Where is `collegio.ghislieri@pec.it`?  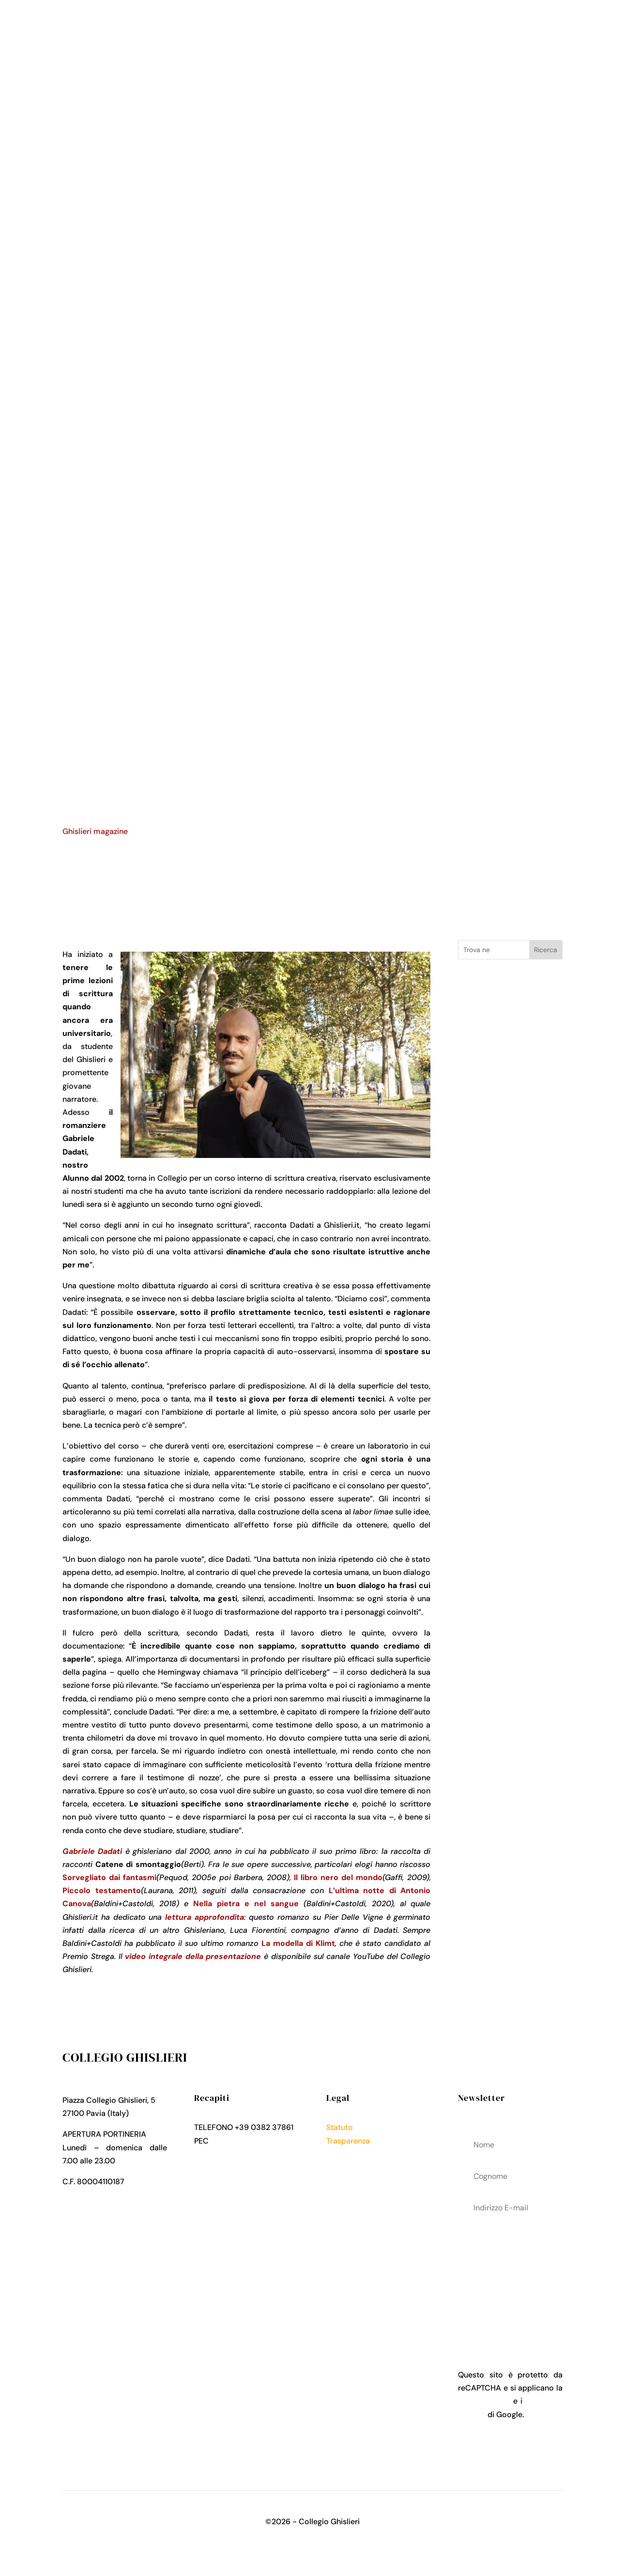 collegio.ghislieri@pec.it is located at coordinates (253, 2141).